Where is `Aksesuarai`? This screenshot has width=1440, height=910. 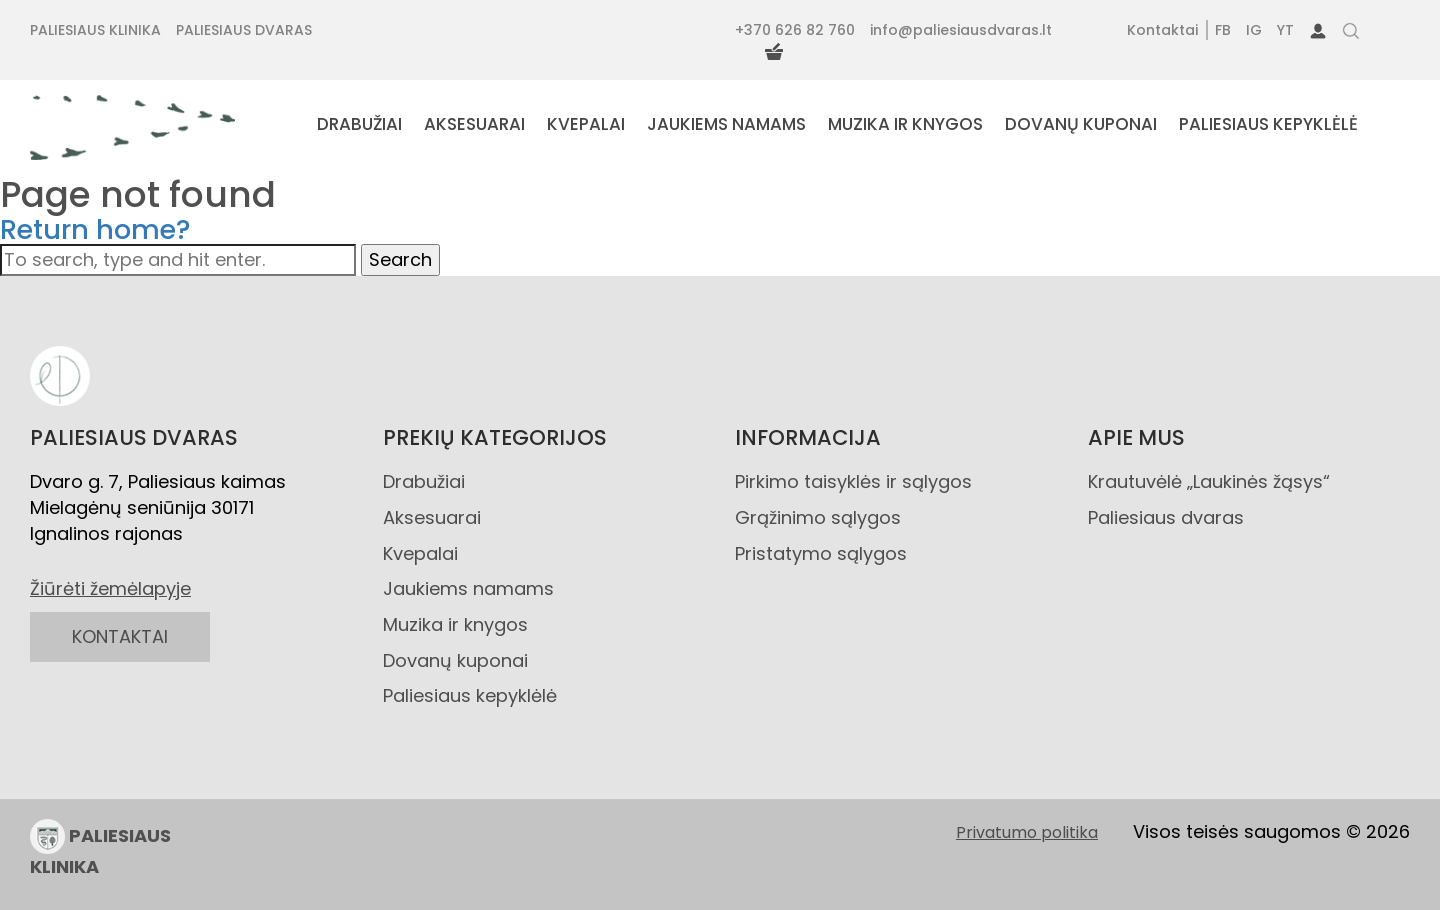
Aksesuarai is located at coordinates (432, 517).